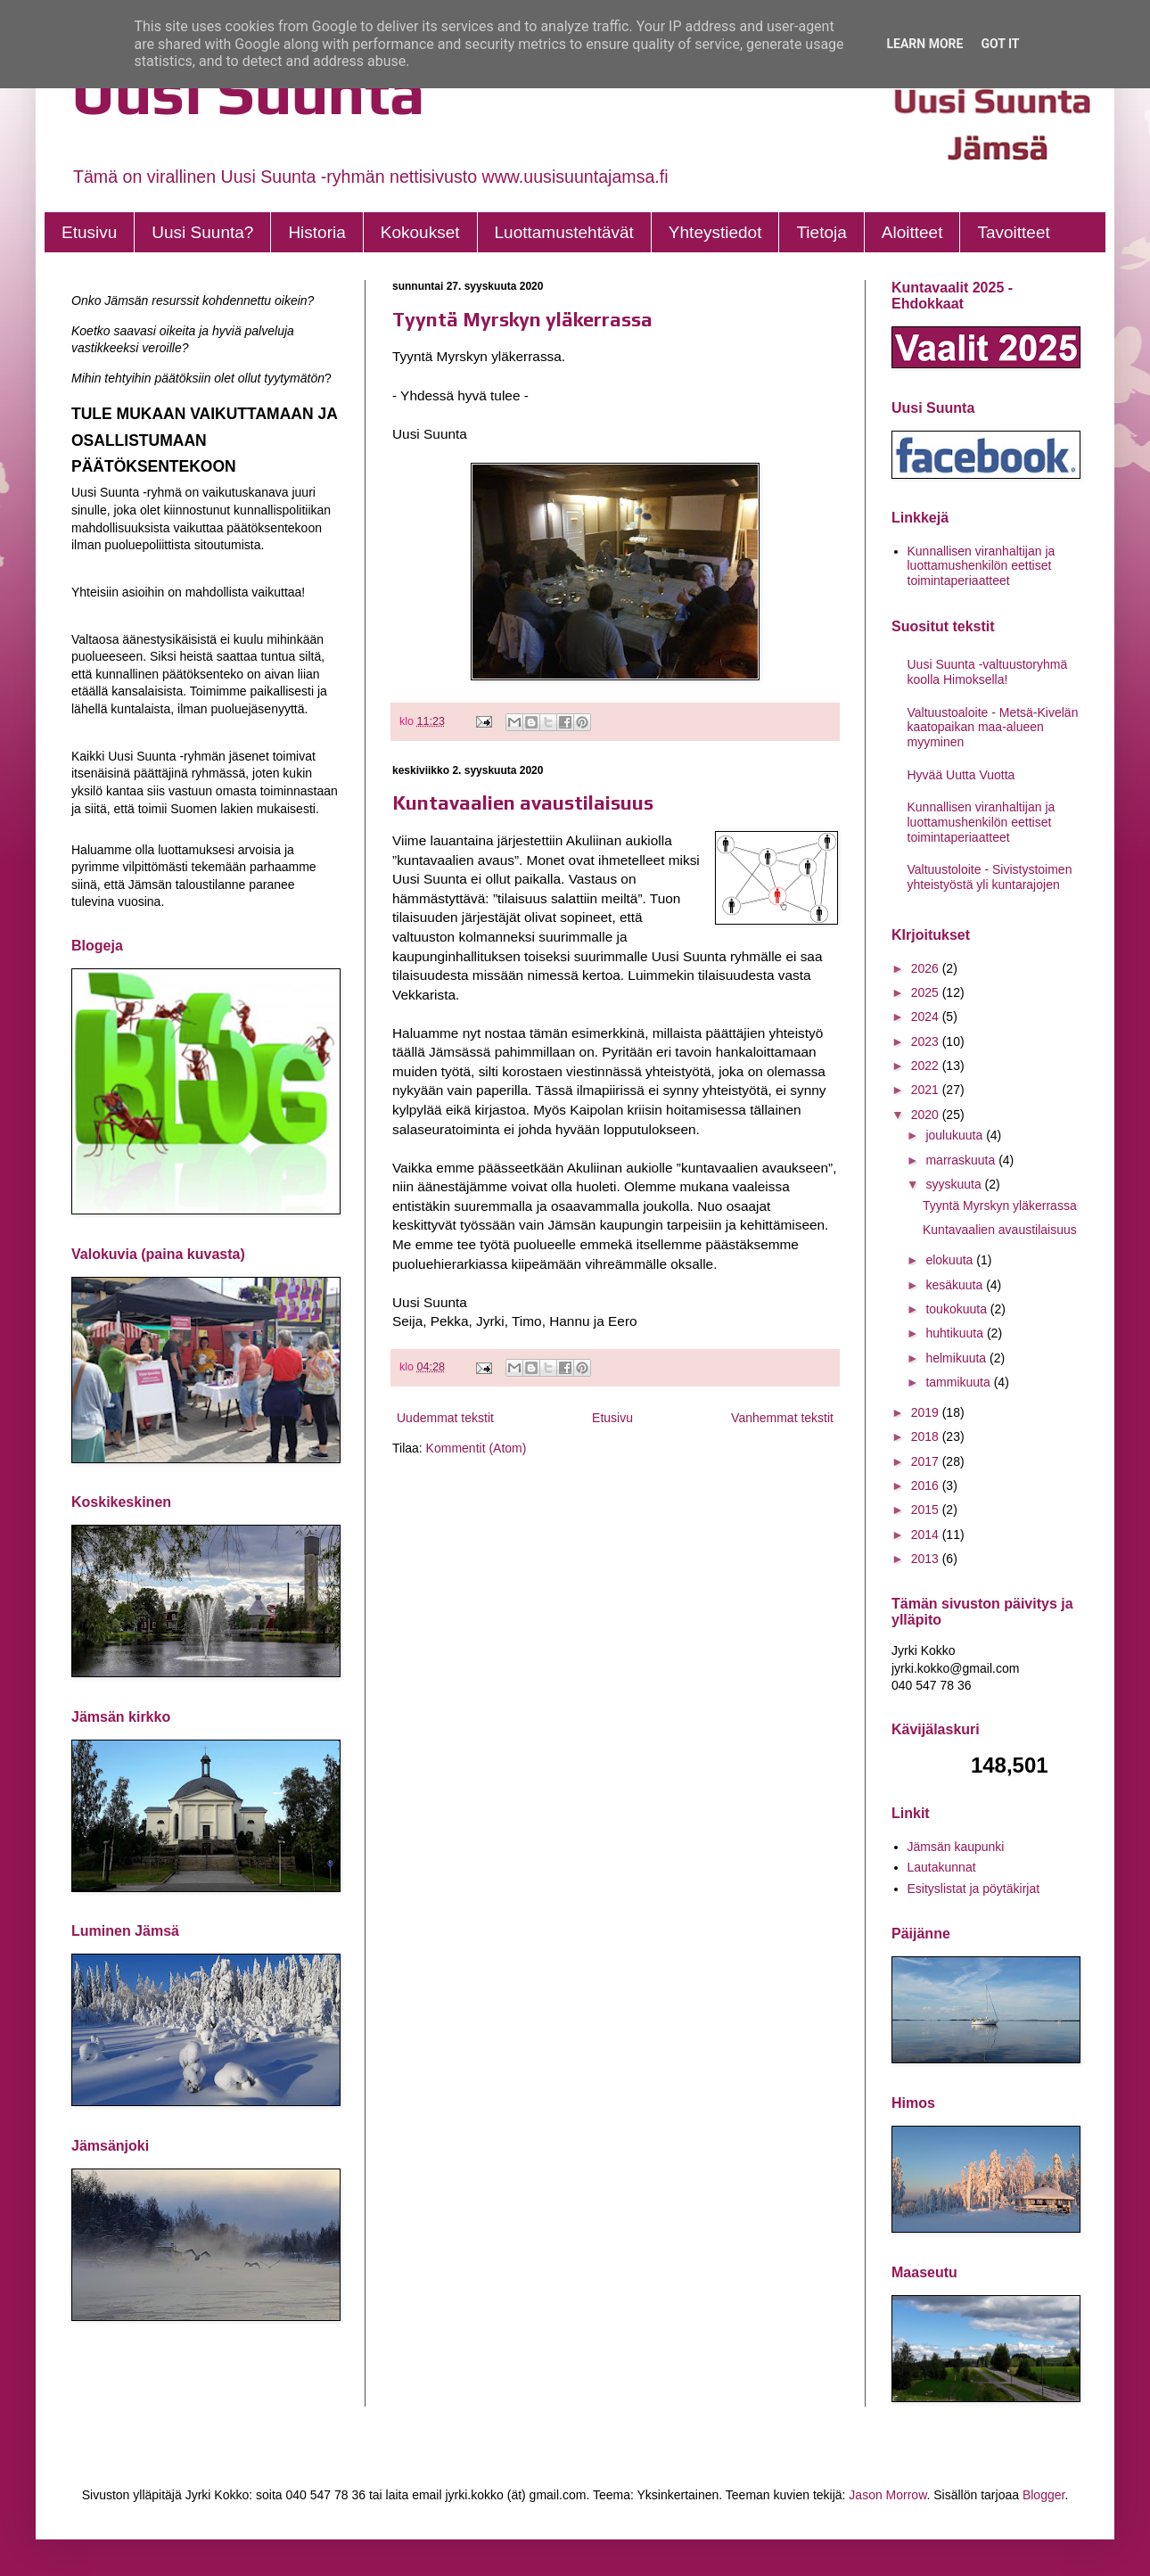  What do you see at coordinates (926, 1436) in the screenshot?
I see `2018` at bounding box center [926, 1436].